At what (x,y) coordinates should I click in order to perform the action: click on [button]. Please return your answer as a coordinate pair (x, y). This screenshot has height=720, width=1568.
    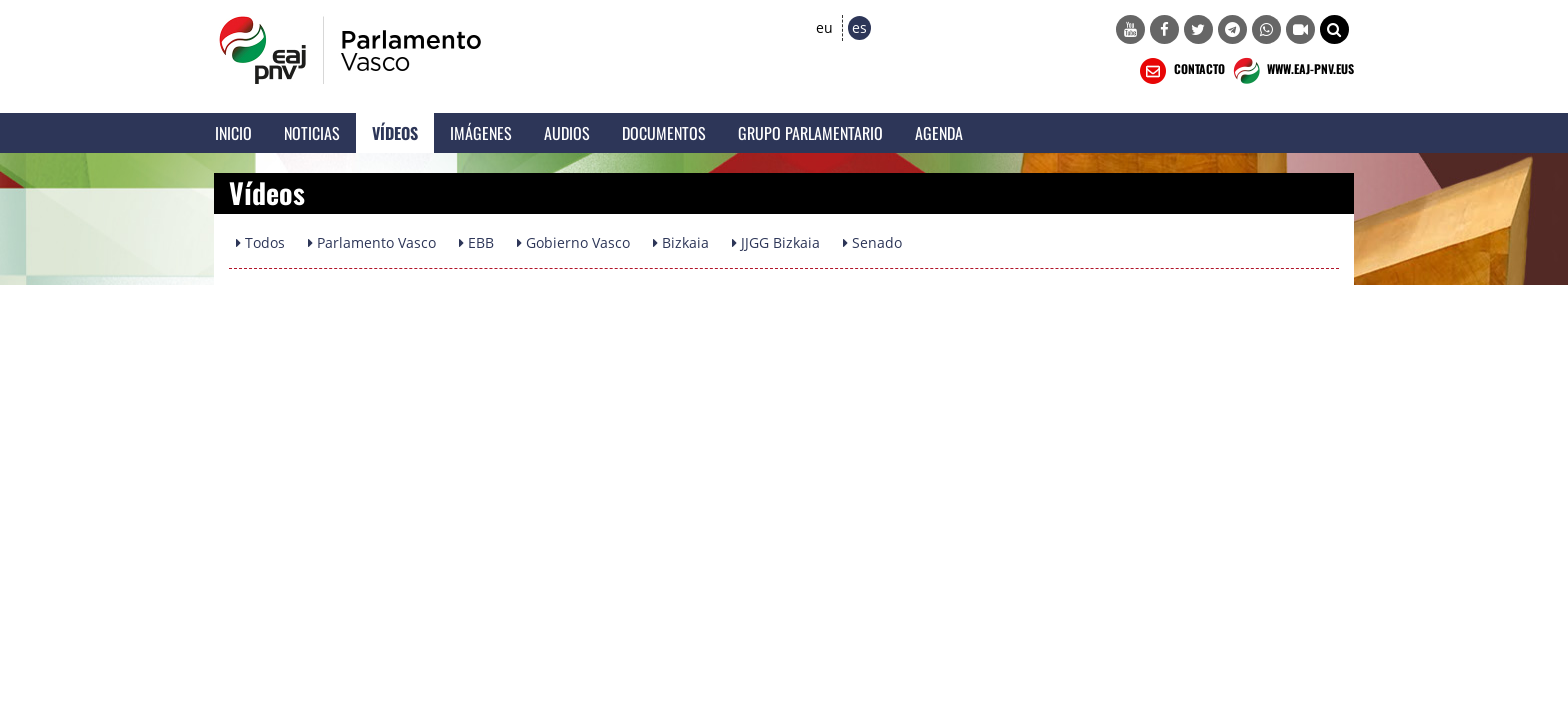
    Looking at the image, I should click on (1334, 29).